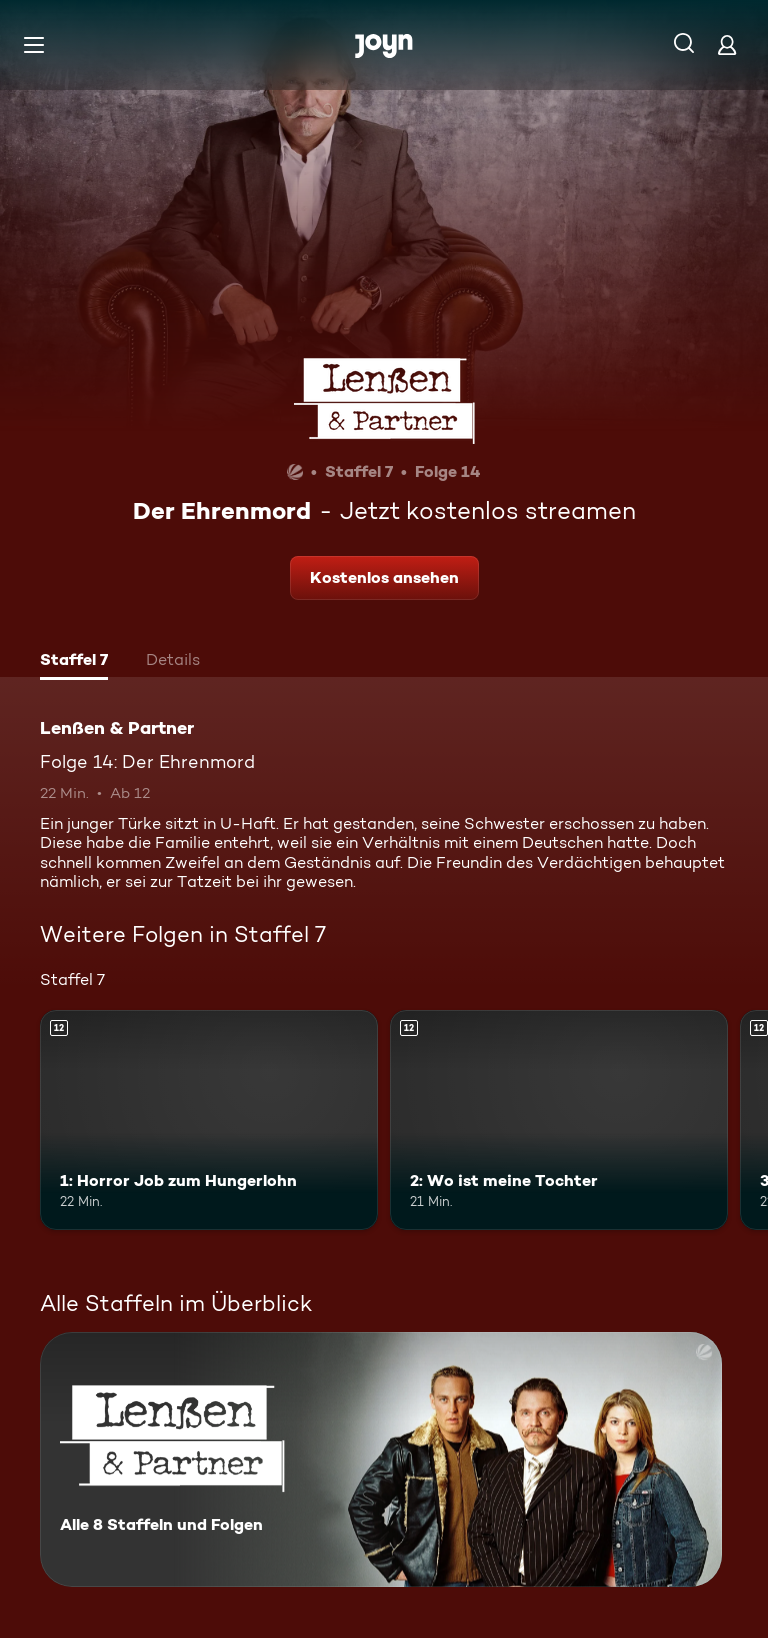 Image resolution: width=768 pixels, height=1638 pixels. I want to click on [Lenßen & Partner. Alle 8 Staffeln und Folgen. Mehr Infos zur Serie], so click(381, 1459).